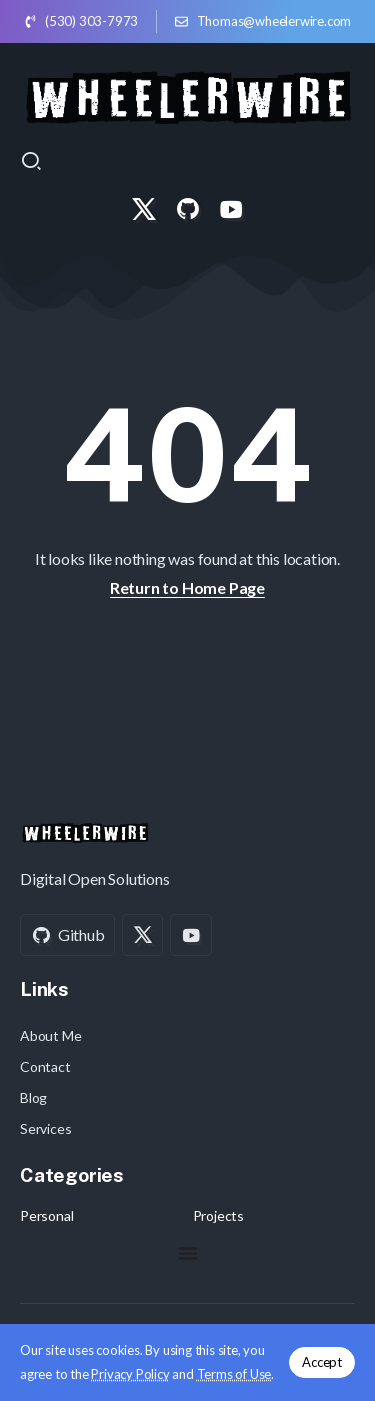 This screenshot has width=375, height=1401. What do you see at coordinates (187, 587) in the screenshot?
I see `Return to Home Page` at bounding box center [187, 587].